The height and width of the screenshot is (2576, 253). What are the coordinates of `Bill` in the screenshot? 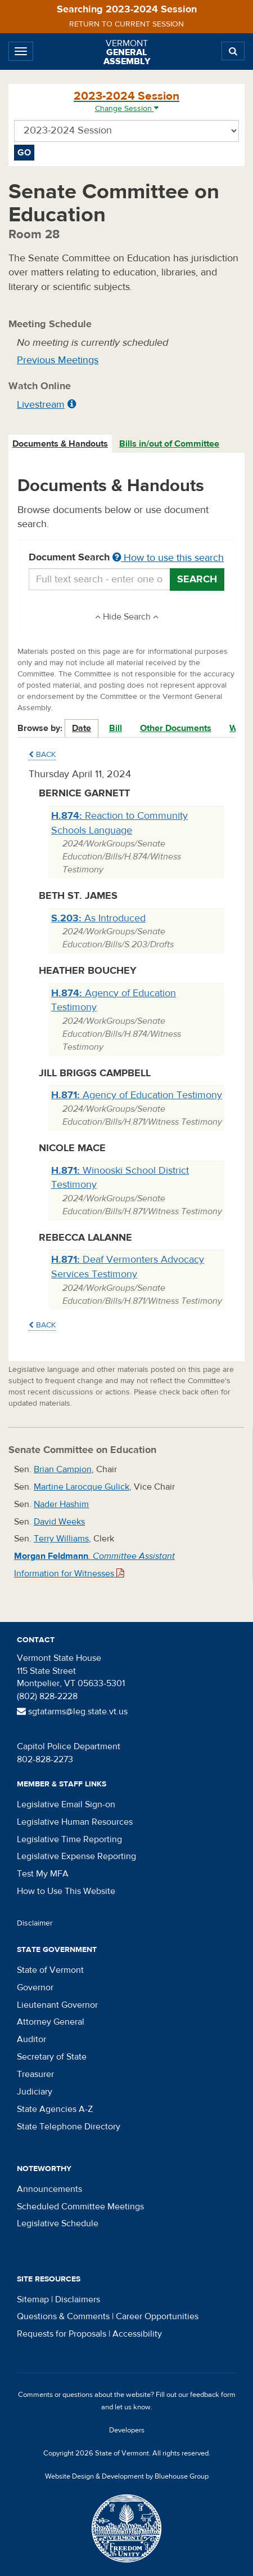 It's located at (115, 728).